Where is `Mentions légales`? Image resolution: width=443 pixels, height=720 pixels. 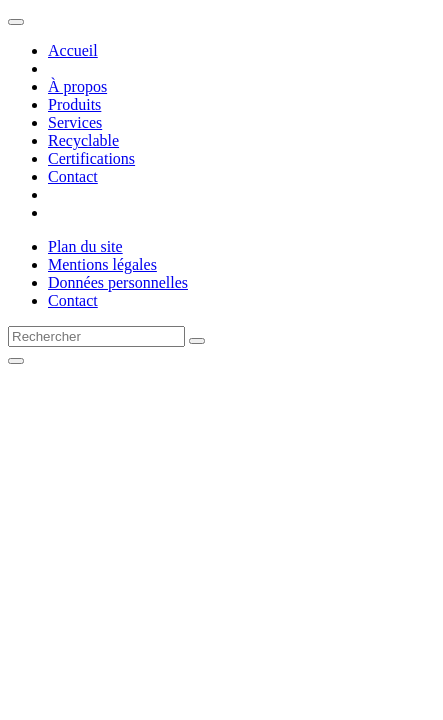
Mentions légales is located at coordinates (102, 264).